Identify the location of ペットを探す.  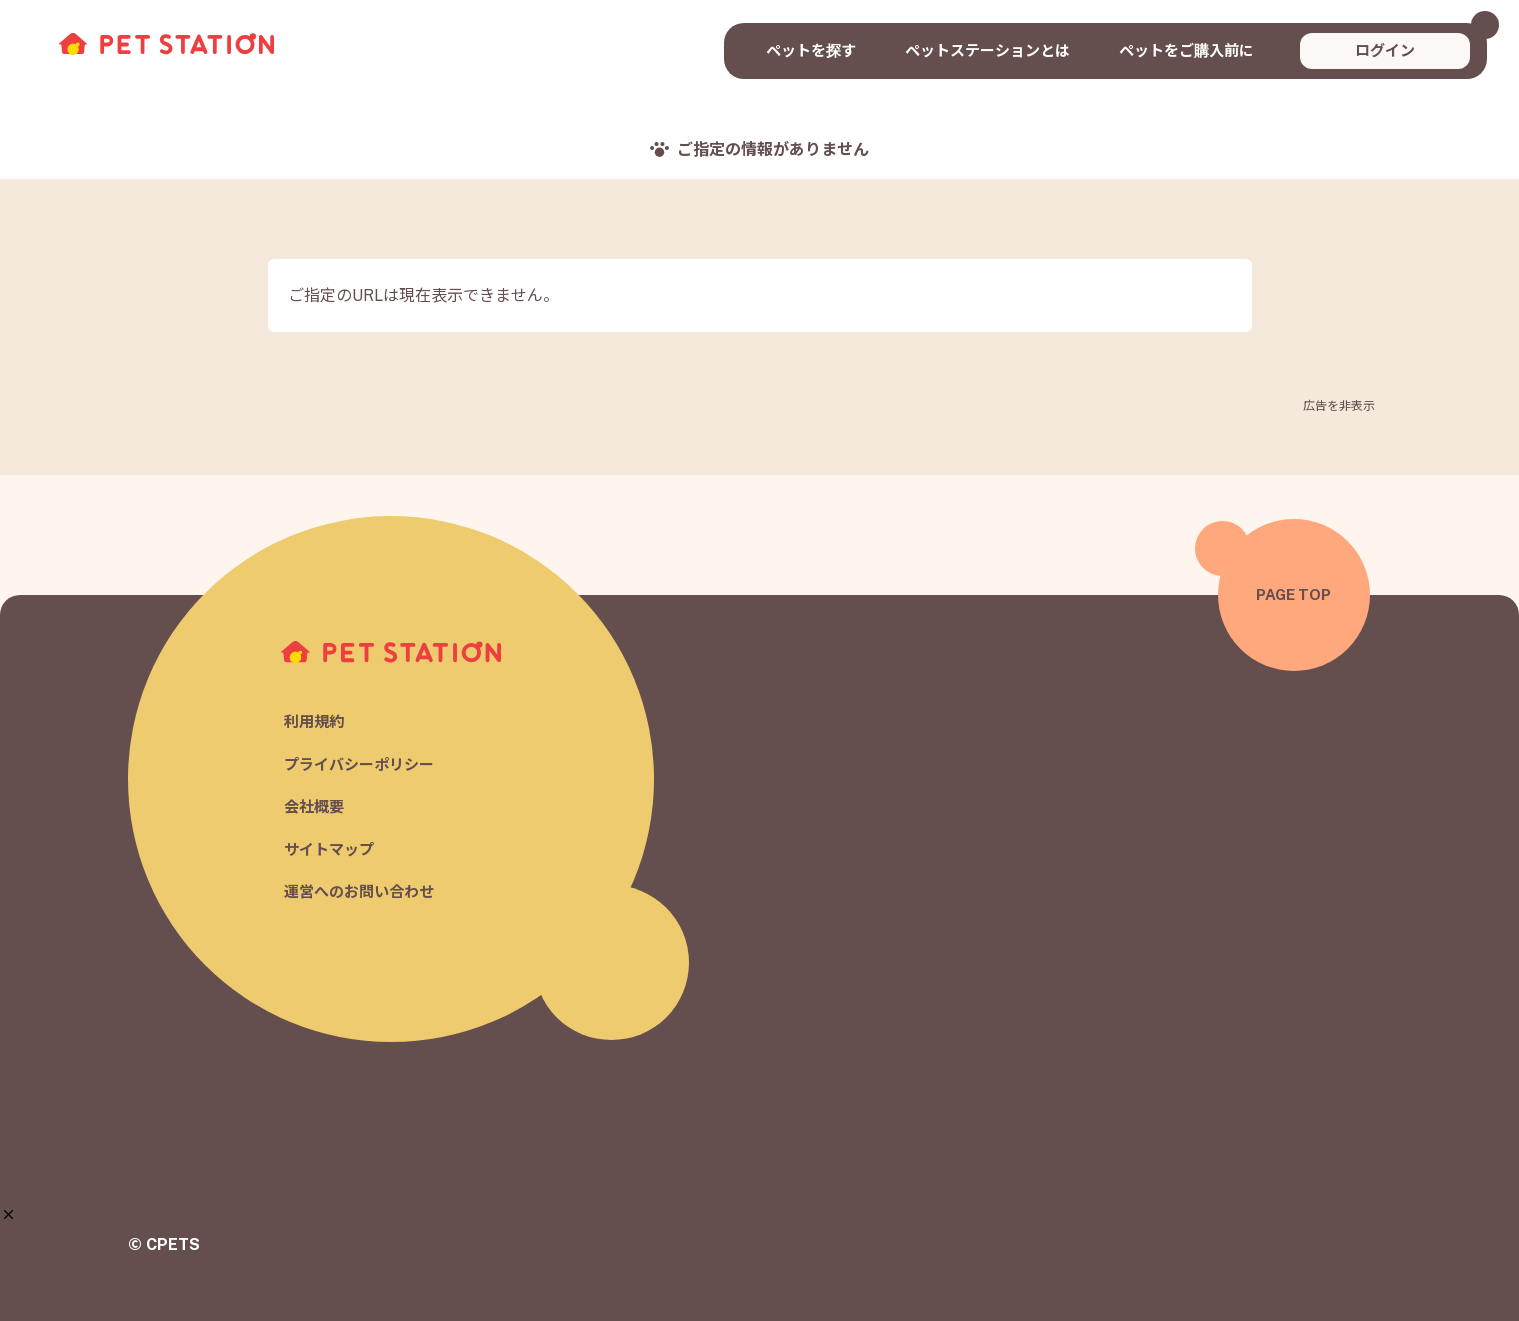
(811, 50).